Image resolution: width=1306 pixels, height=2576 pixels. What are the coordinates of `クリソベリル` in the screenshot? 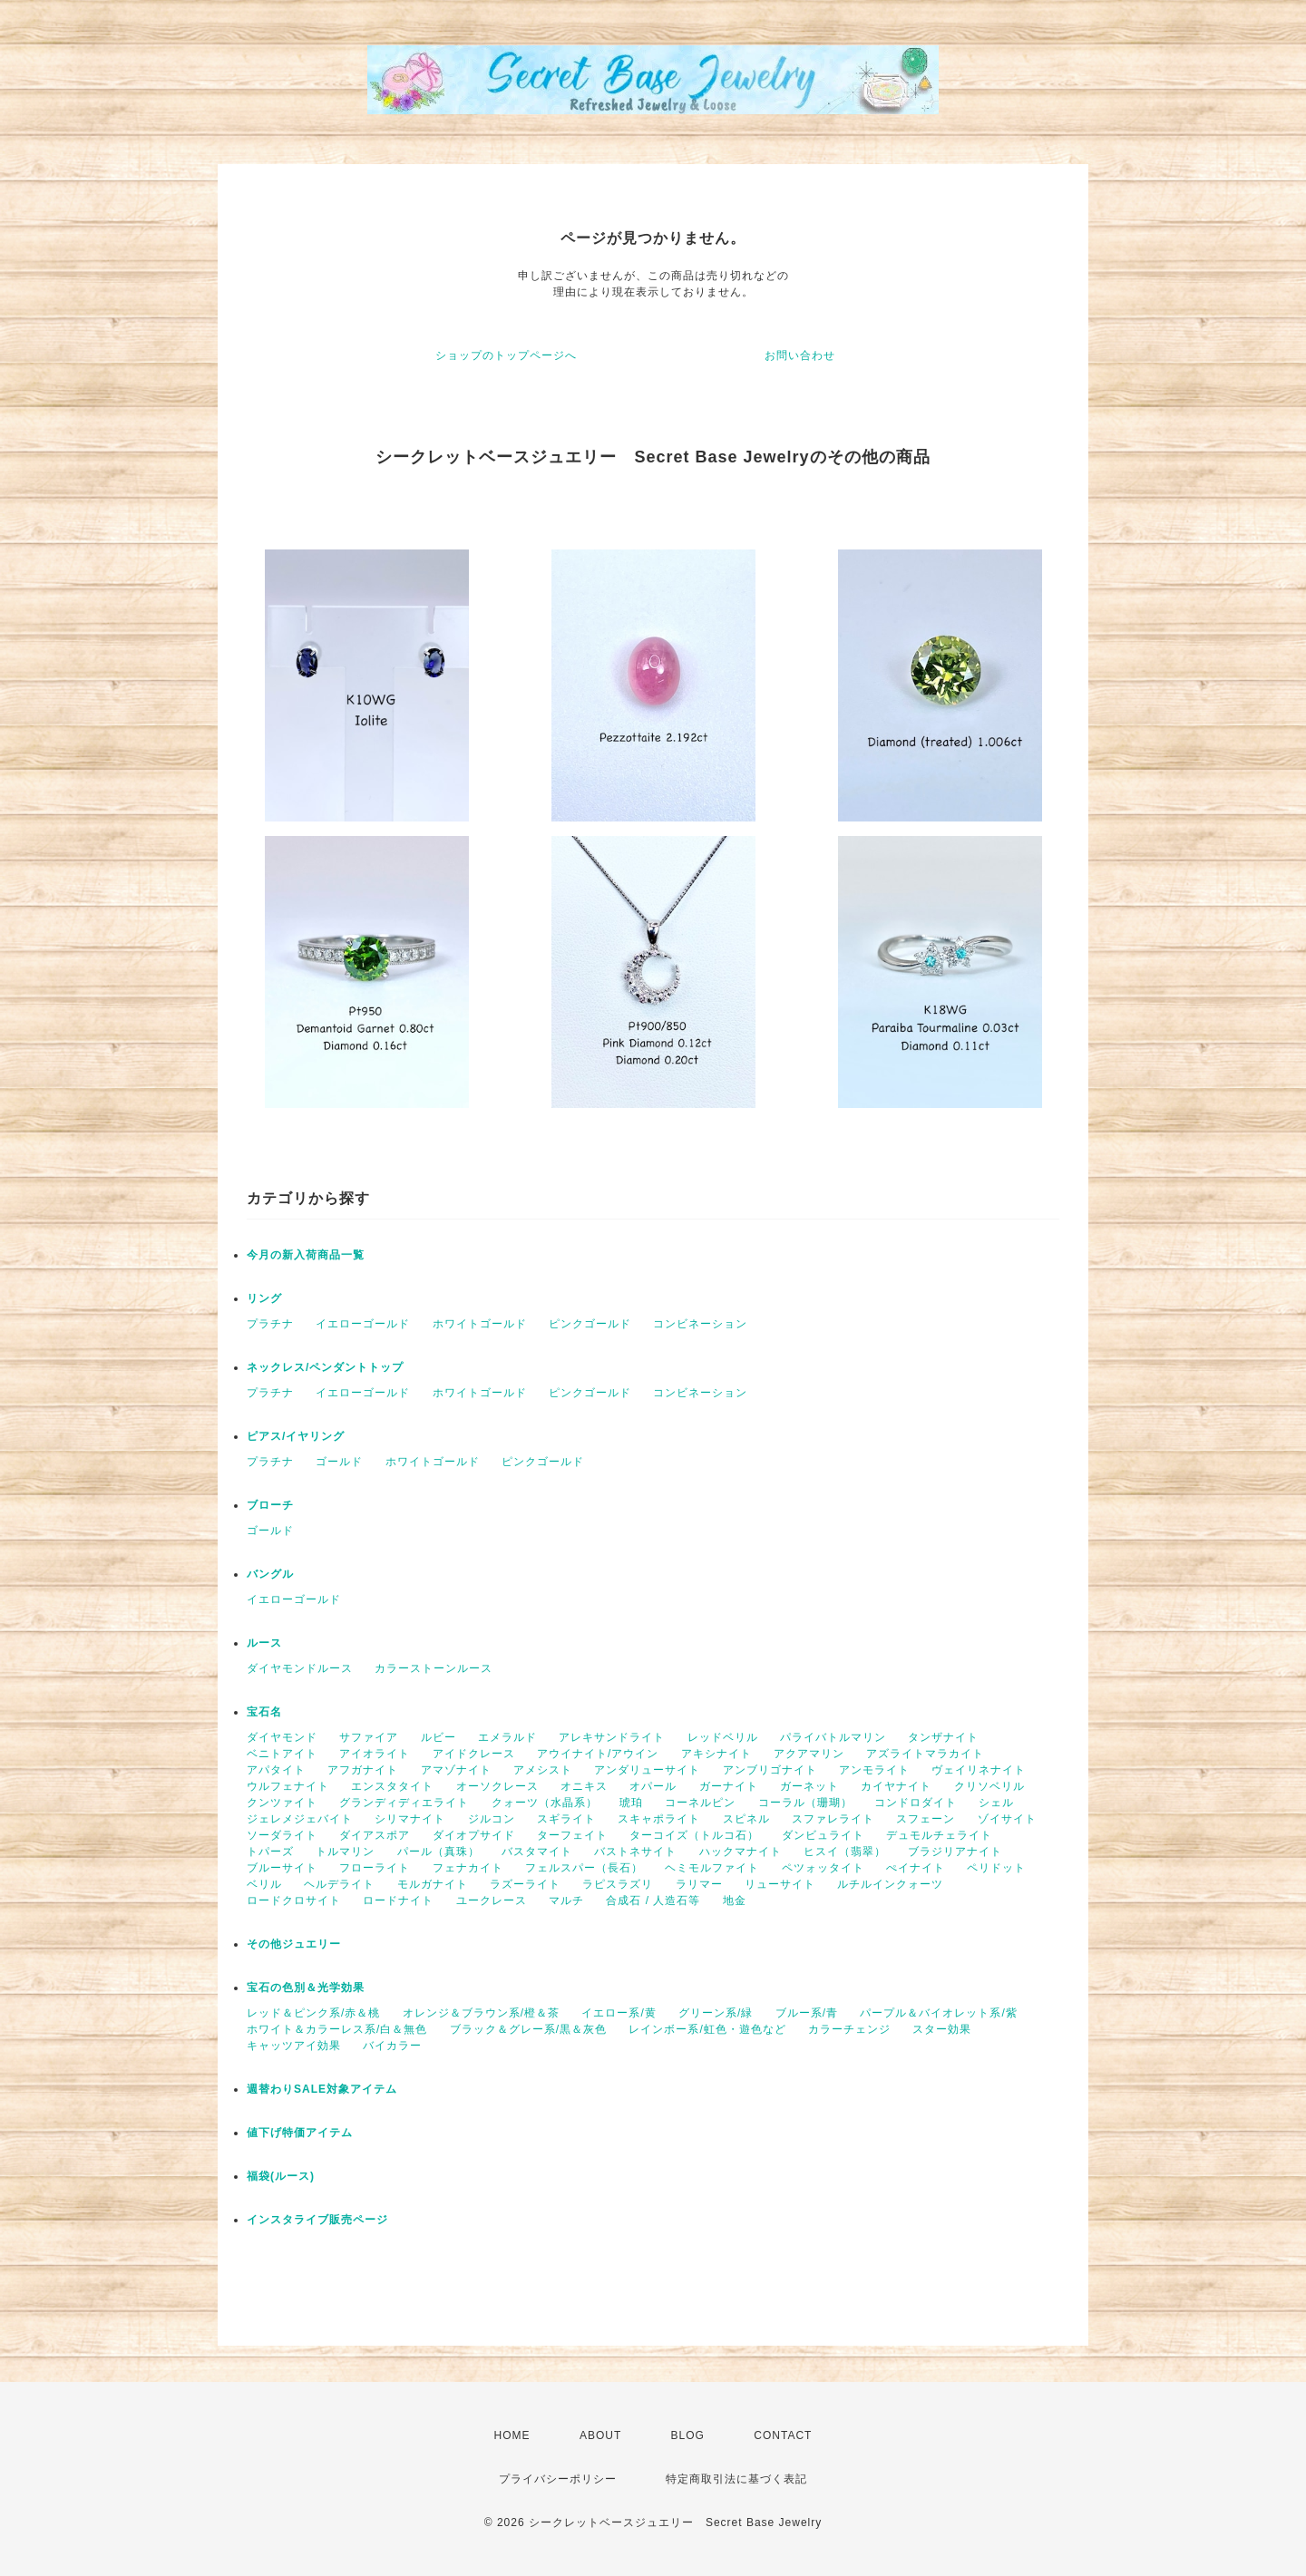 It's located at (989, 1786).